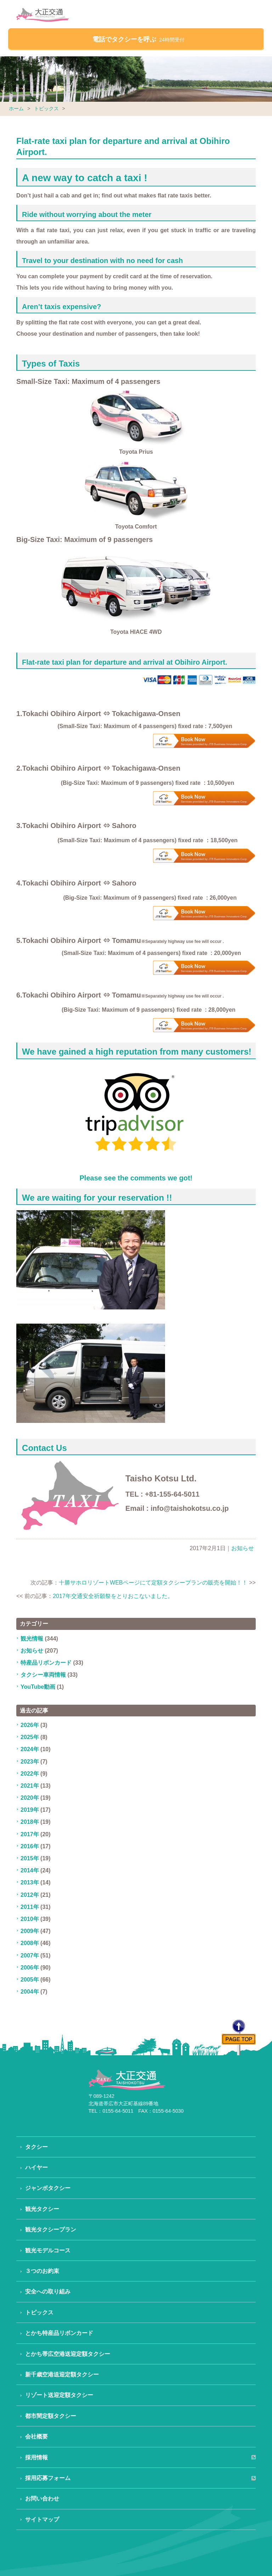 Image resolution: width=272 pixels, height=2576 pixels. What do you see at coordinates (50, 2229) in the screenshot?
I see `観光タクシープラン` at bounding box center [50, 2229].